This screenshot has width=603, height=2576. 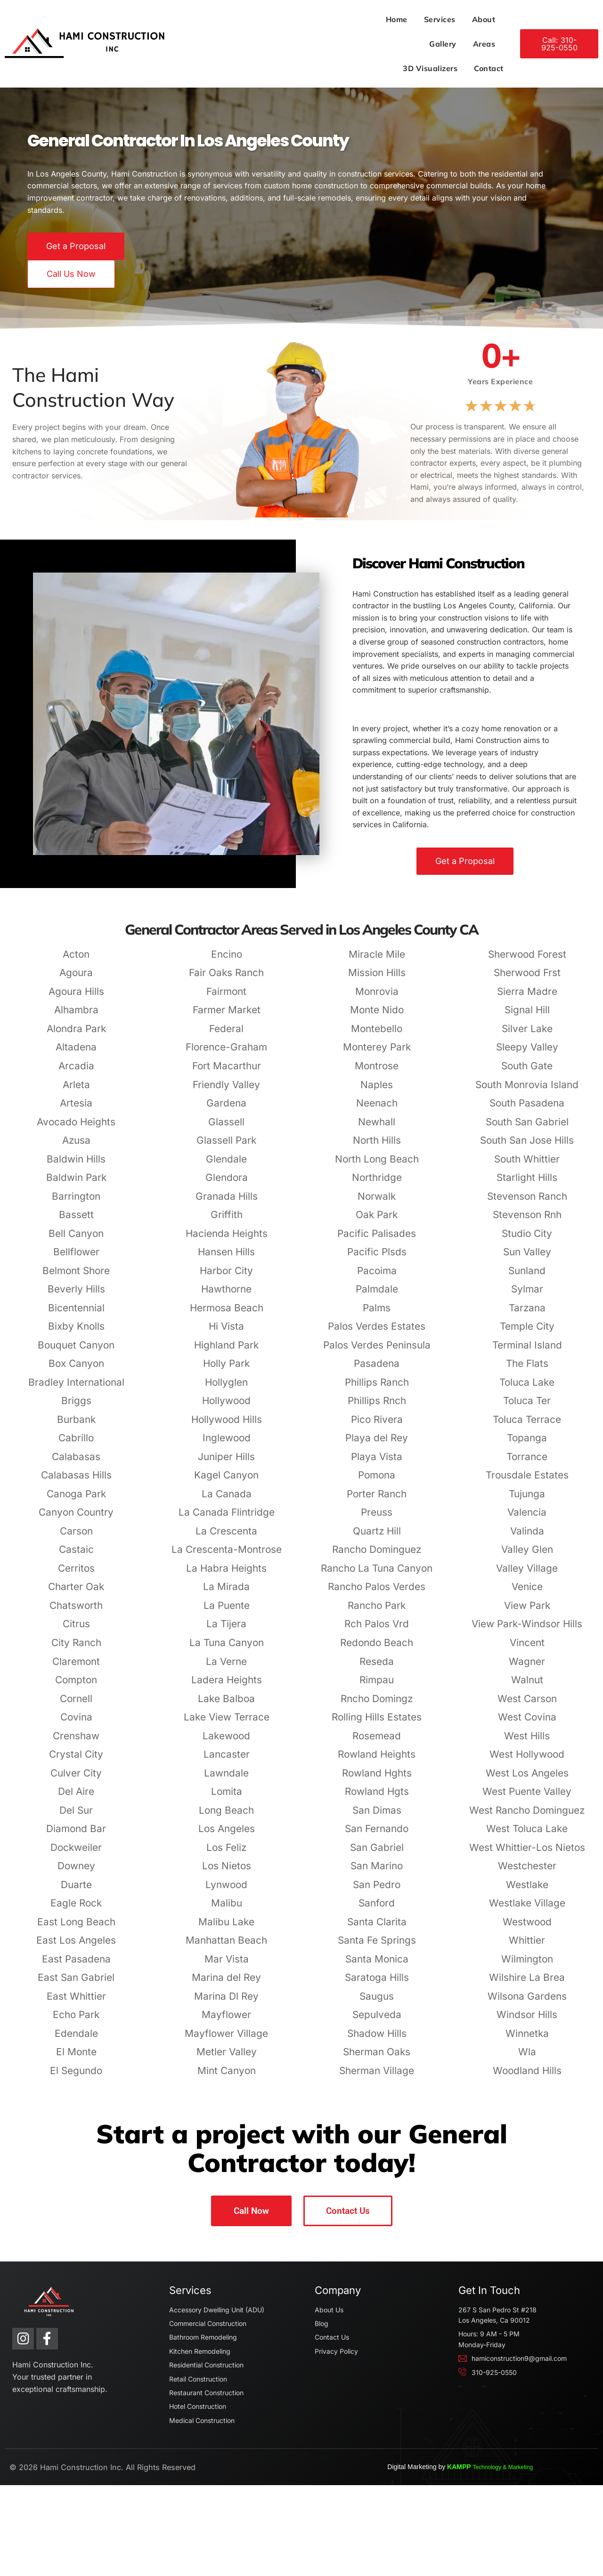 What do you see at coordinates (313, 19) in the screenshot?
I see `About` at bounding box center [313, 19].